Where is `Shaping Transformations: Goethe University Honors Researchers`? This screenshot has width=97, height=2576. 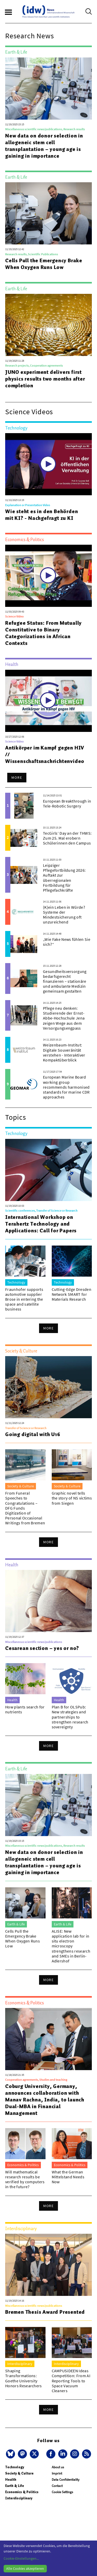 Shaping Transformations: Goethe University Honors Researchers is located at coordinates (23, 2378).